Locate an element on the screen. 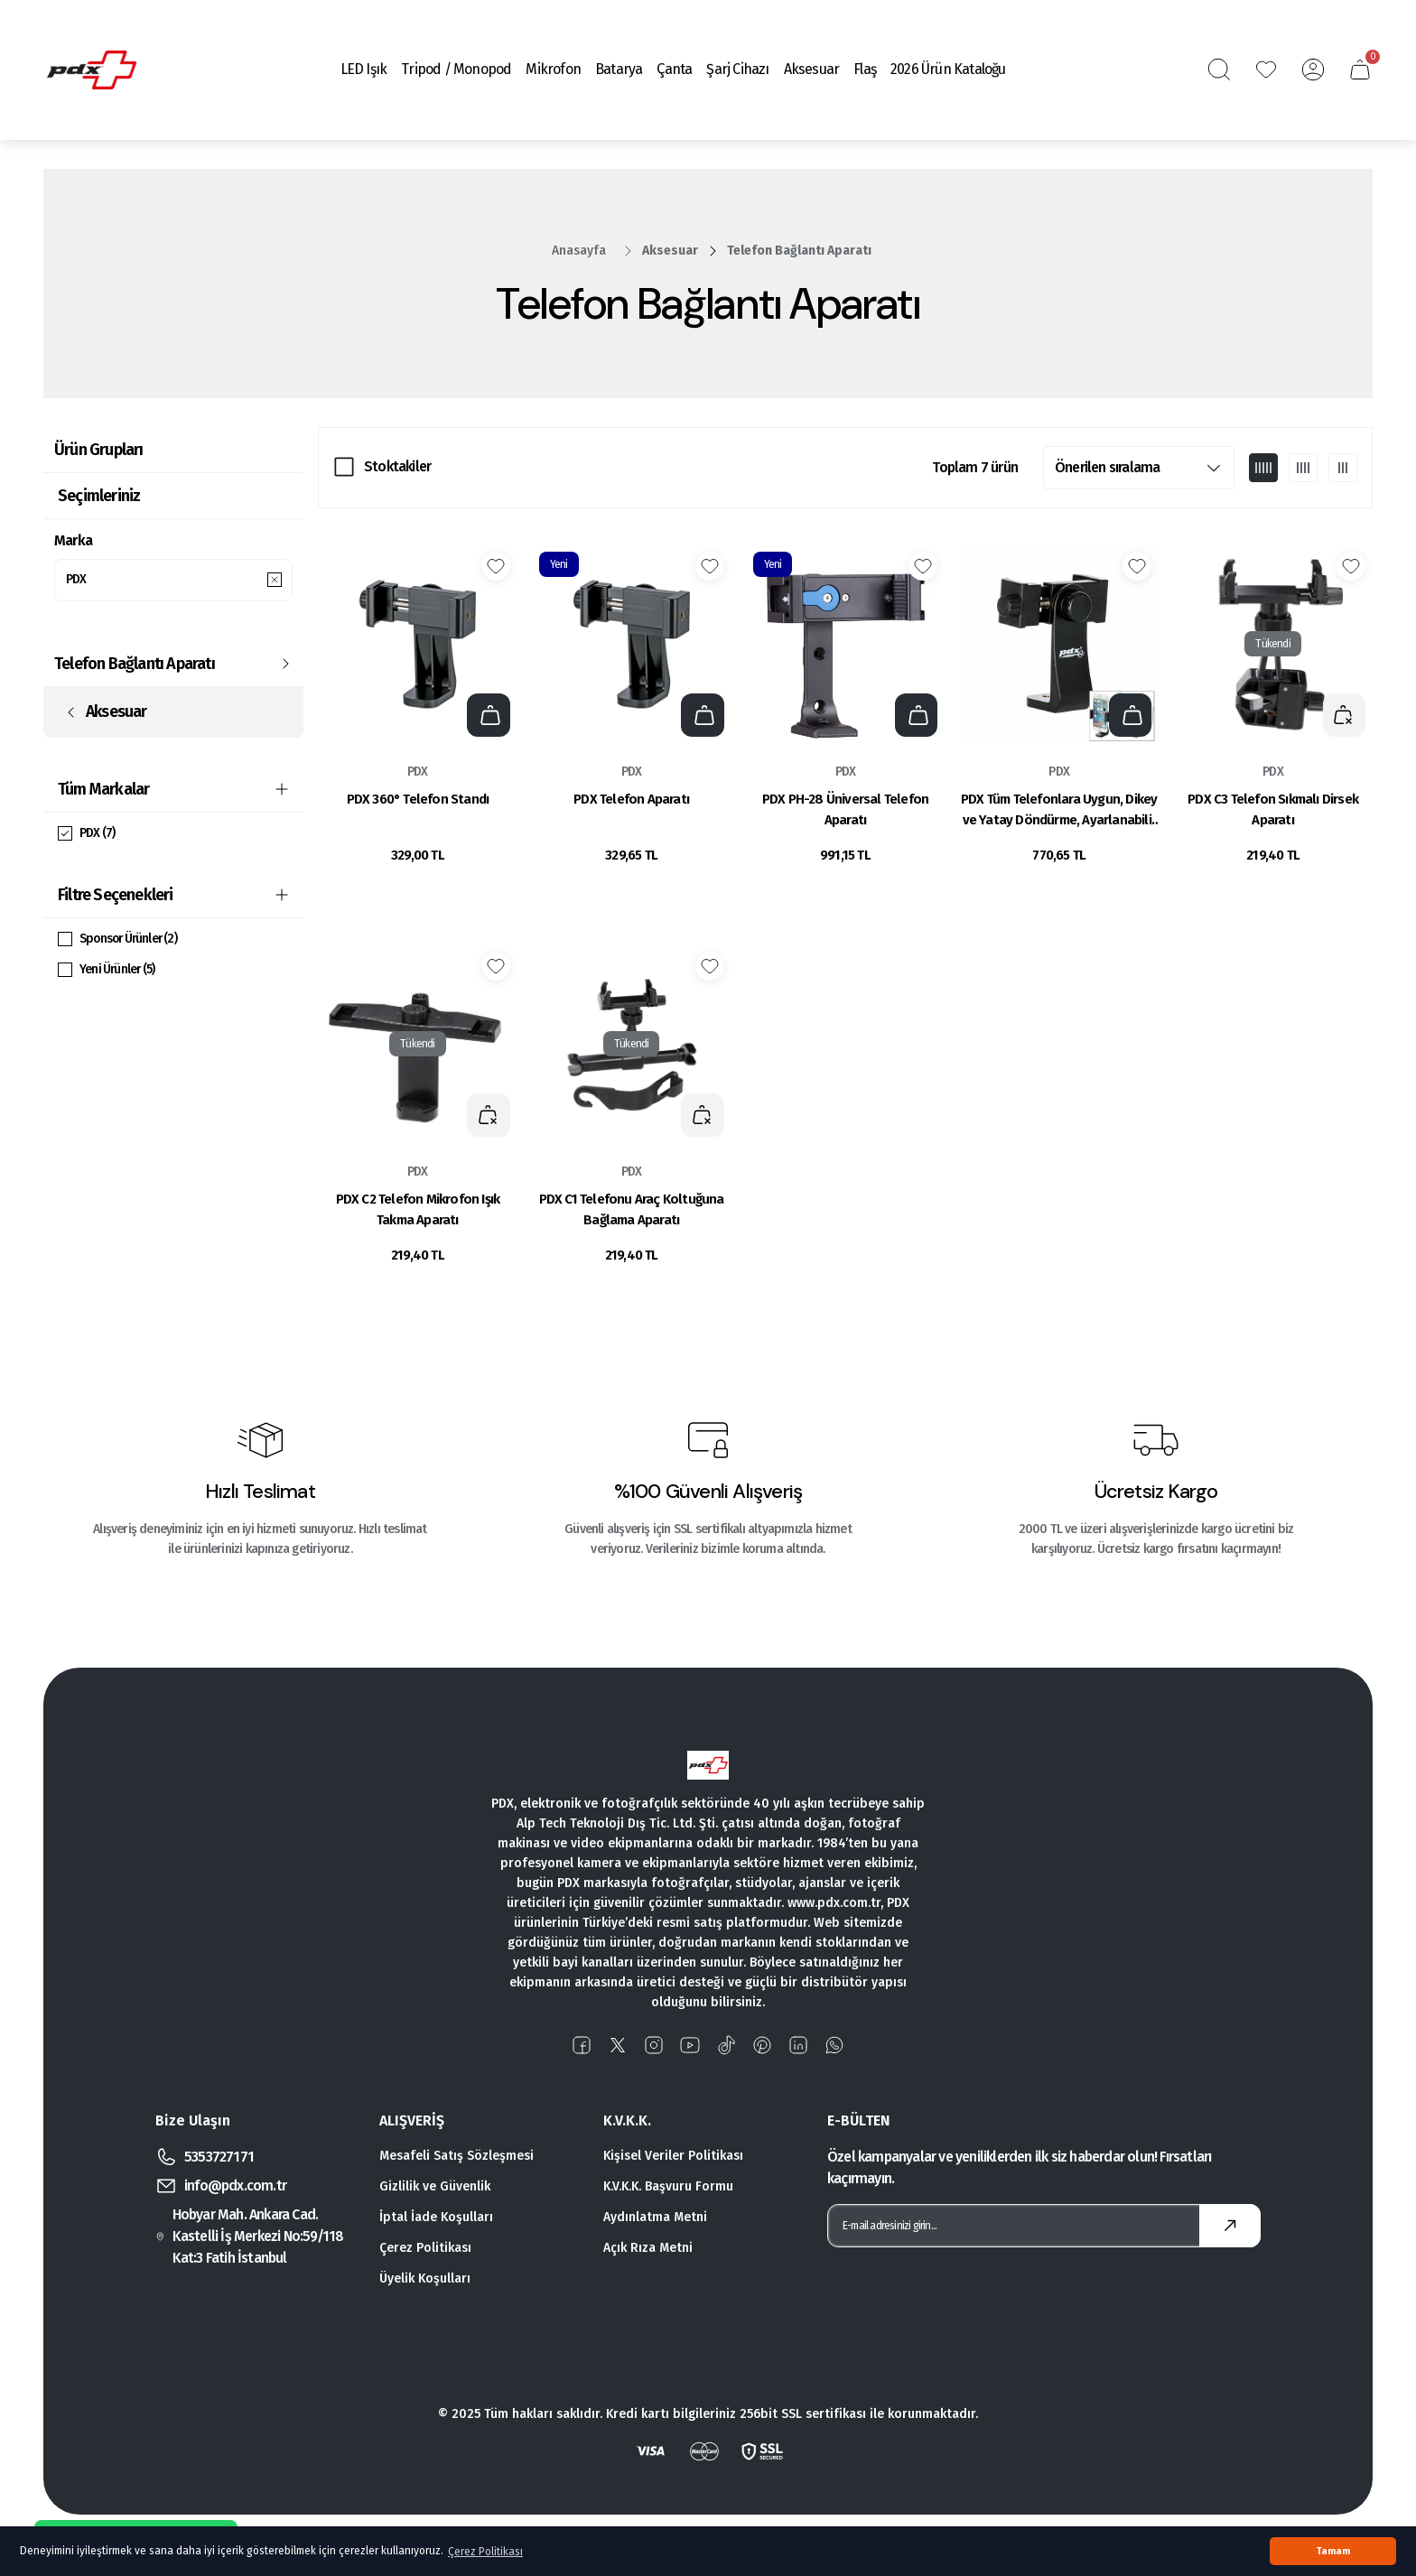  Mesafeli Satış Sözleşmesi is located at coordinates (456, 2155).